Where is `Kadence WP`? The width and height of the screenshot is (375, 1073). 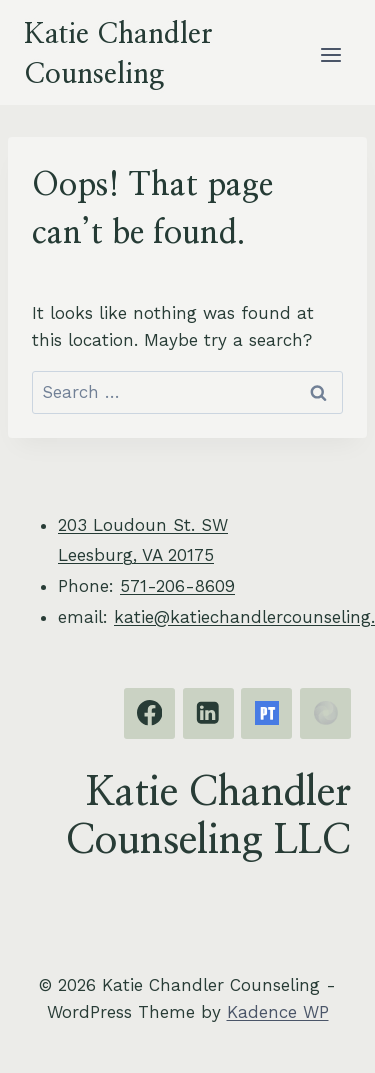 Kadence WP is located at coordinates (278, 1012).